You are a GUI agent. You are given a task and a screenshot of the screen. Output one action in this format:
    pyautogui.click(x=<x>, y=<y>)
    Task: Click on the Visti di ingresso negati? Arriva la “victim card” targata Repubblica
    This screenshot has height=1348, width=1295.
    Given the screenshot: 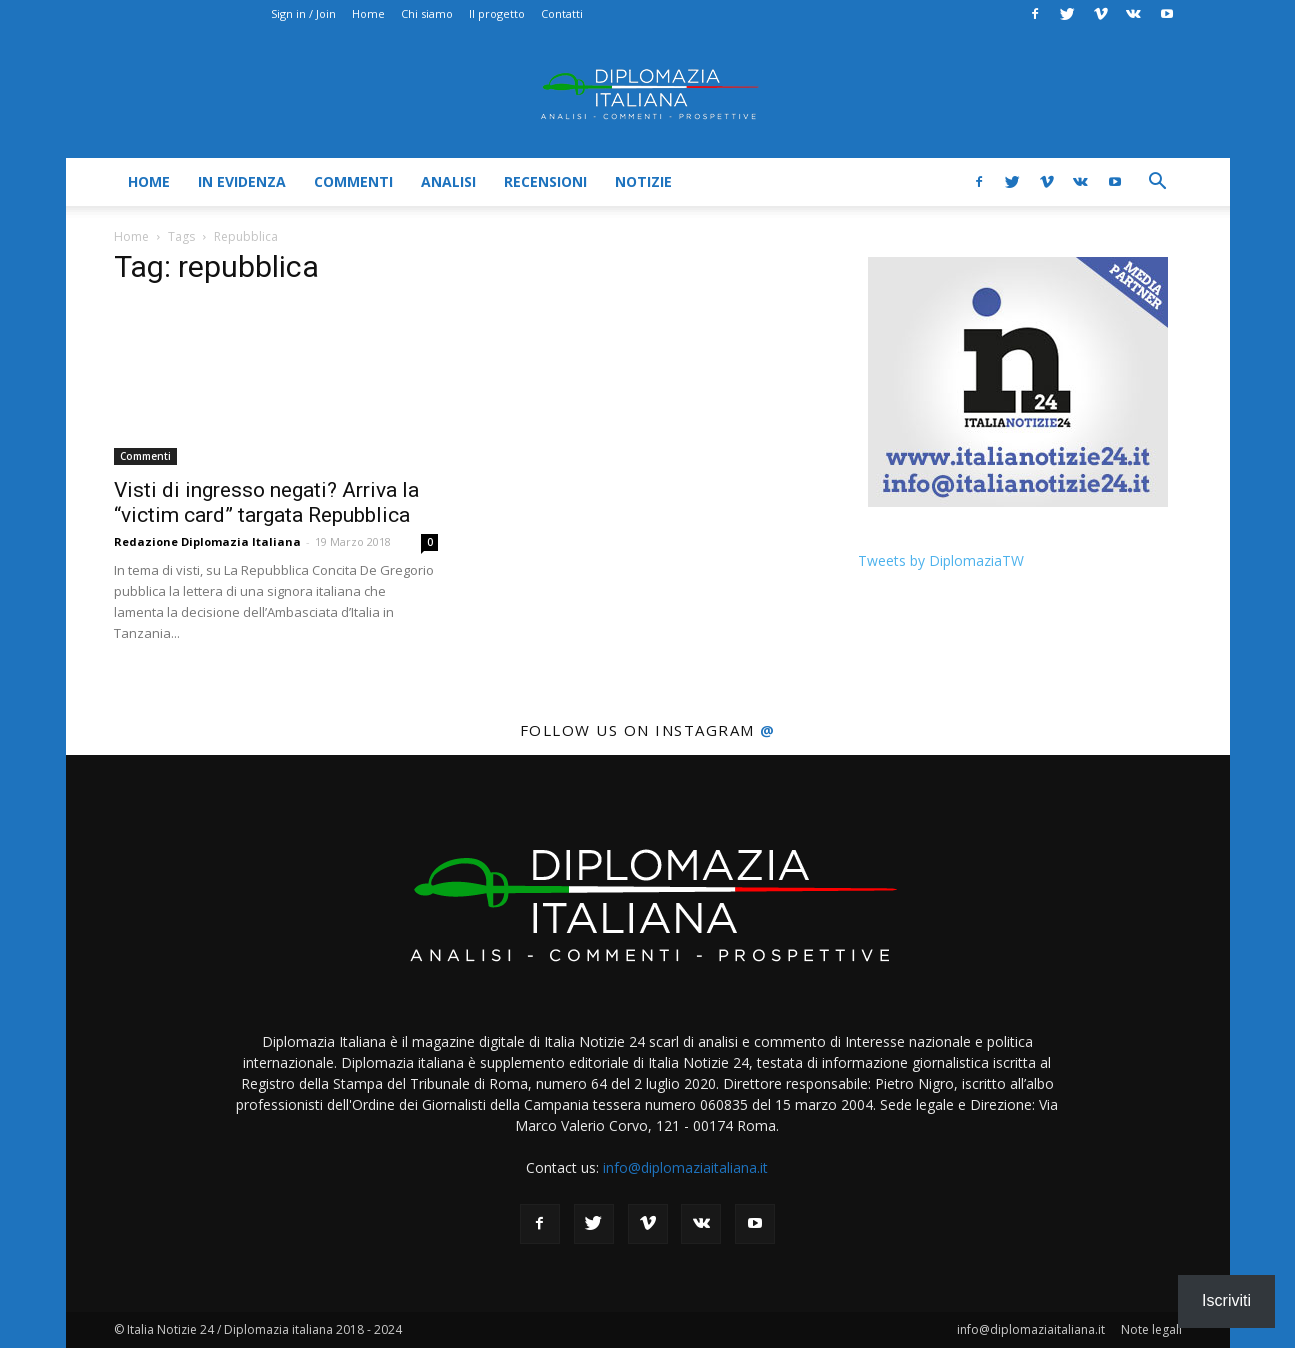 What is the action you would take?
    pyautogui.click(x=266, y=502)
    